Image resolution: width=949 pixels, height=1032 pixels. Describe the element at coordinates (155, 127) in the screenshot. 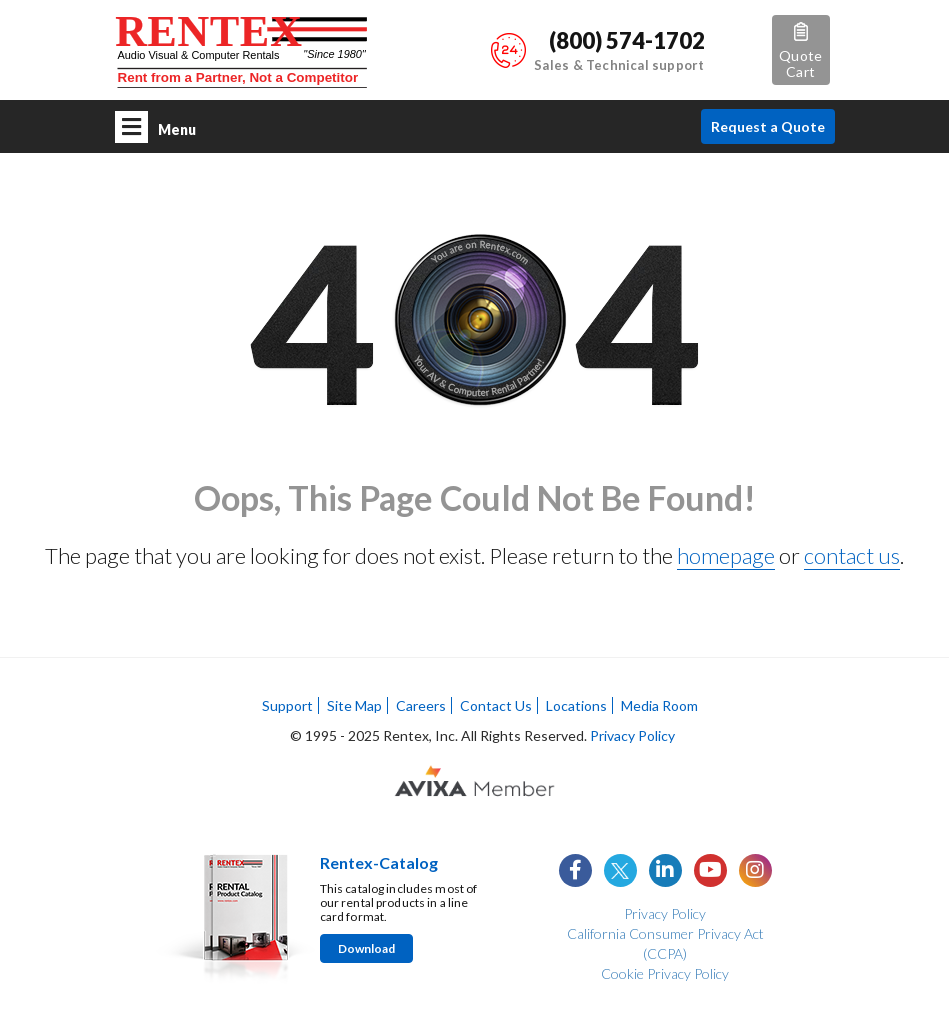

I see `Menu` at that location.